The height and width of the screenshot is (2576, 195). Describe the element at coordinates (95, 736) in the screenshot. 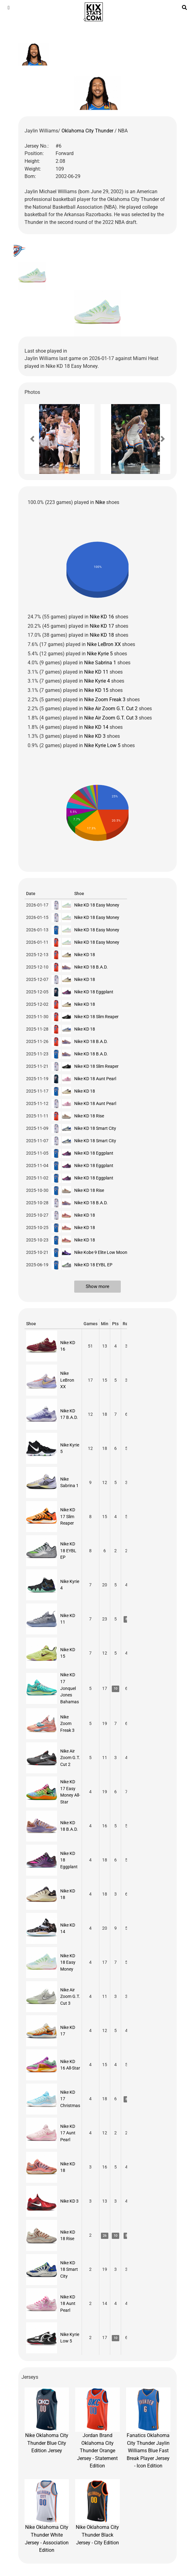

I see `Nike KD 3` at that location.